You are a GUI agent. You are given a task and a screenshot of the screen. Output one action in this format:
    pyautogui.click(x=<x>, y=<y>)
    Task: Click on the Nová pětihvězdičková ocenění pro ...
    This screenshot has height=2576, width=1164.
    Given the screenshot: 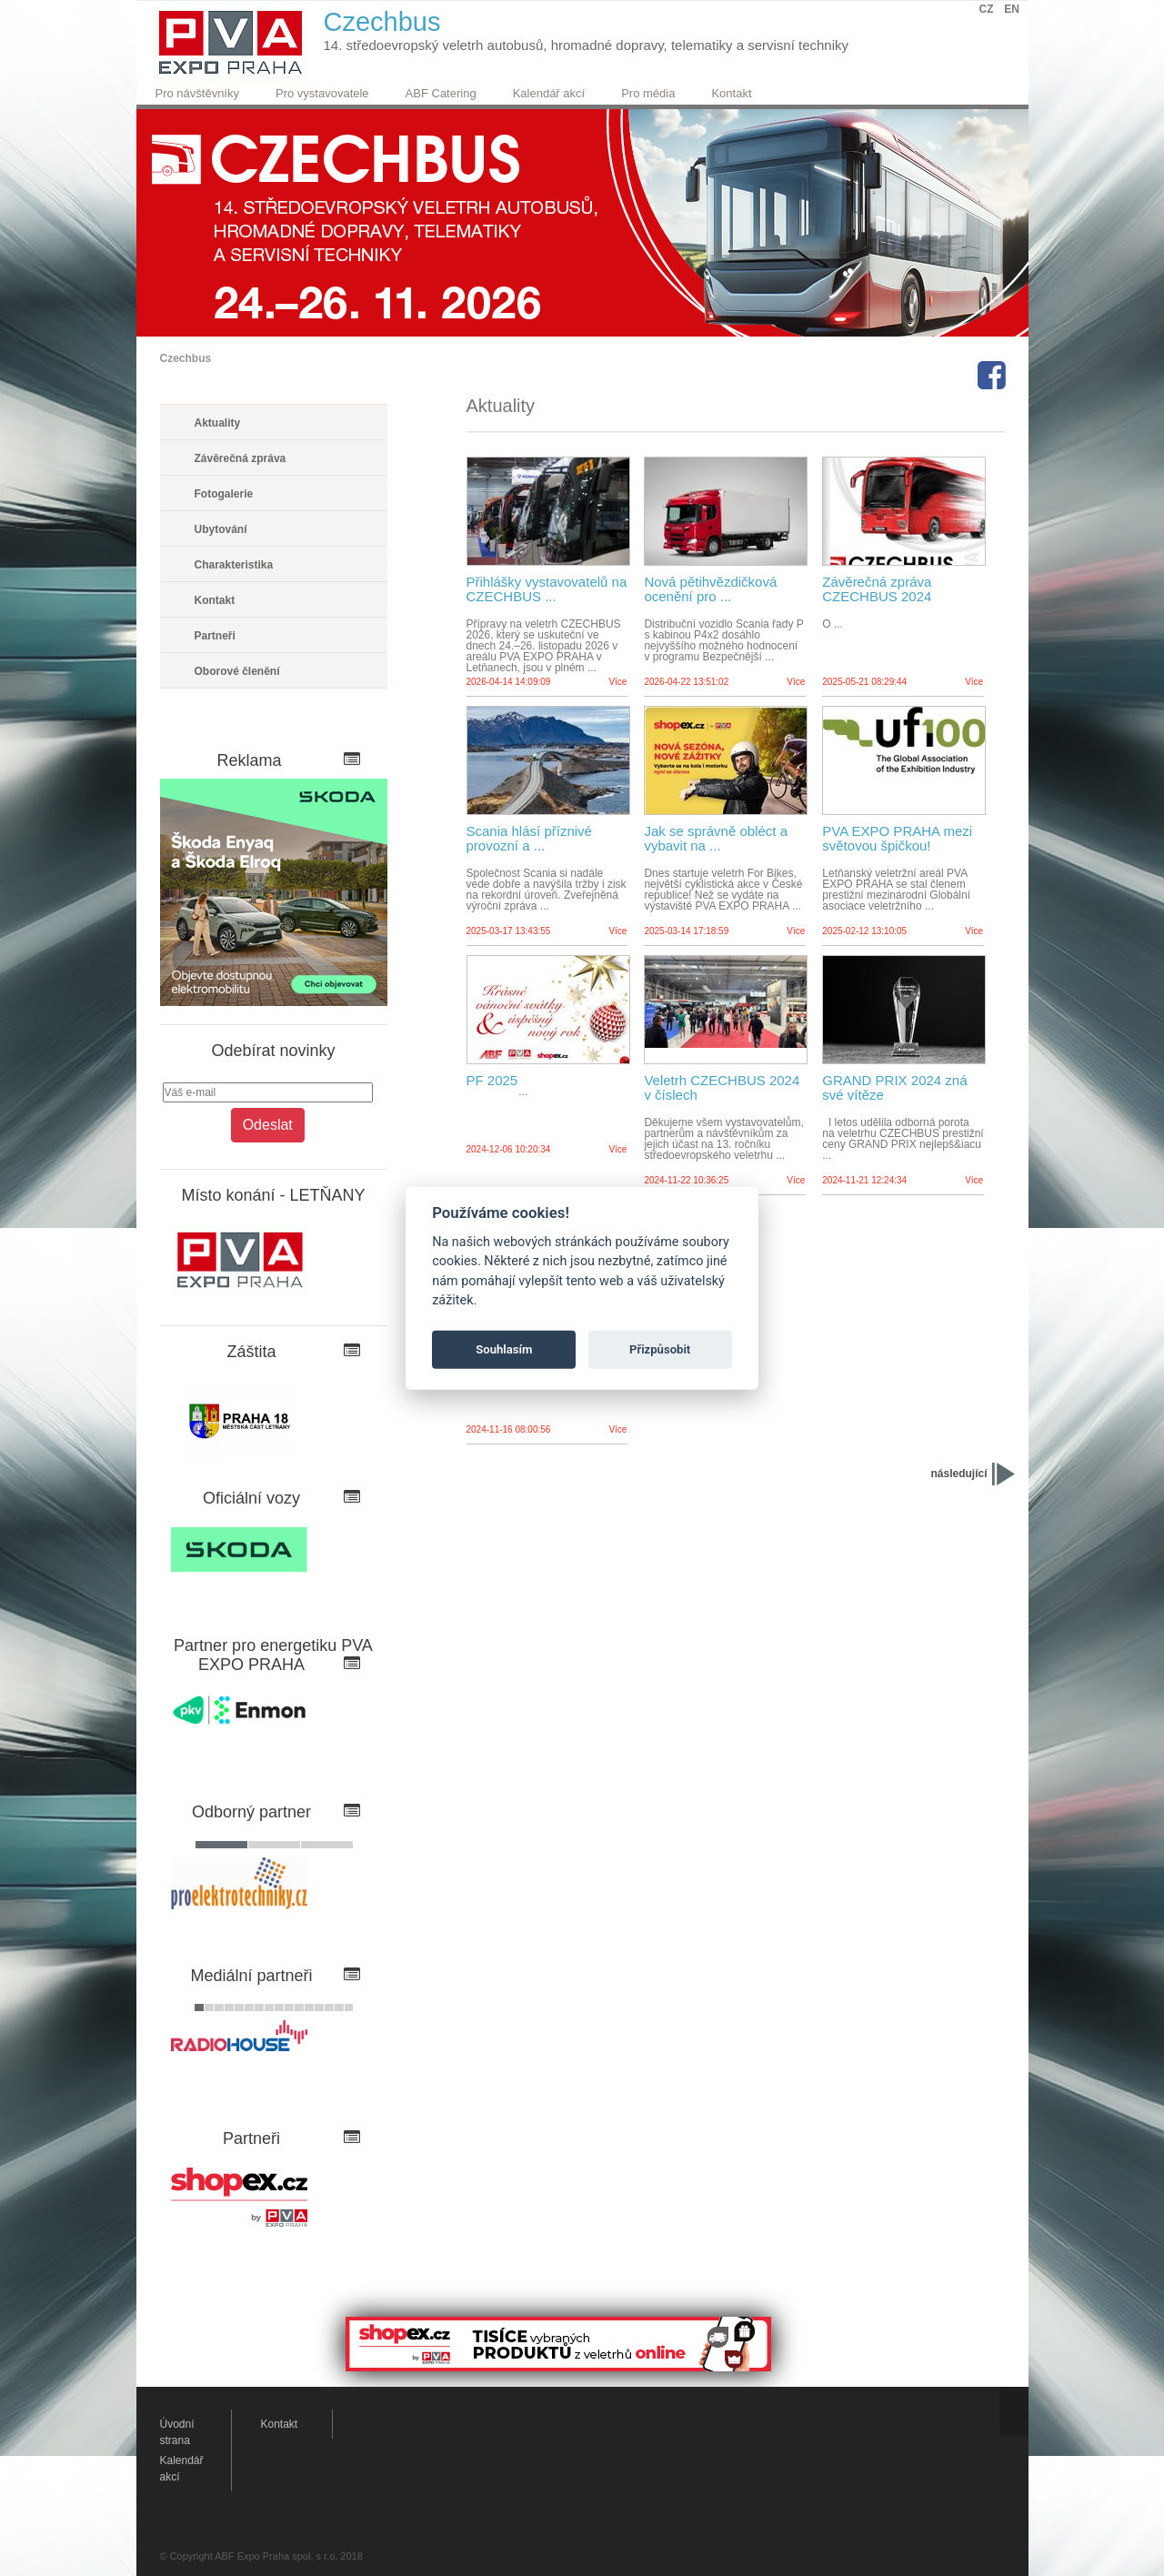 What is the action you would take?
    pyautogui.click(x=710, y=589)
    